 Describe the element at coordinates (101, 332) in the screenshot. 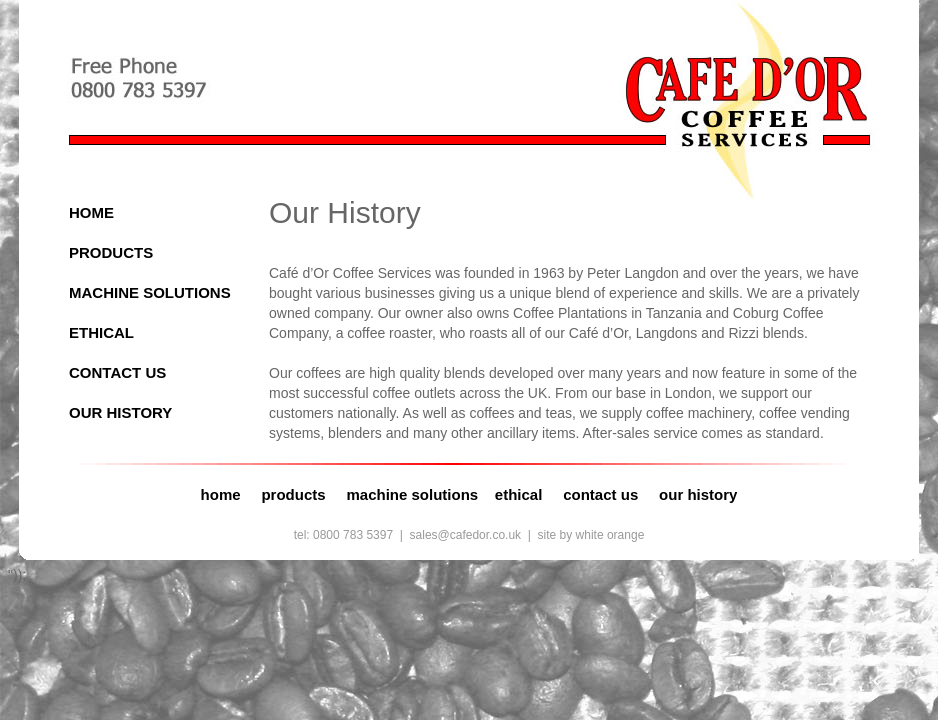

I see `ETHICAL` at that location.